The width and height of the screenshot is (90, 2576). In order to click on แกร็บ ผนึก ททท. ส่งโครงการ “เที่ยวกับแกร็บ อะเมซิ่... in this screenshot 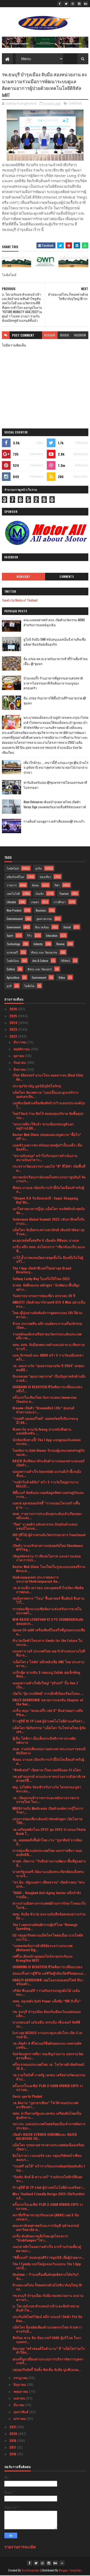, I will do `click(48, 1249)`.